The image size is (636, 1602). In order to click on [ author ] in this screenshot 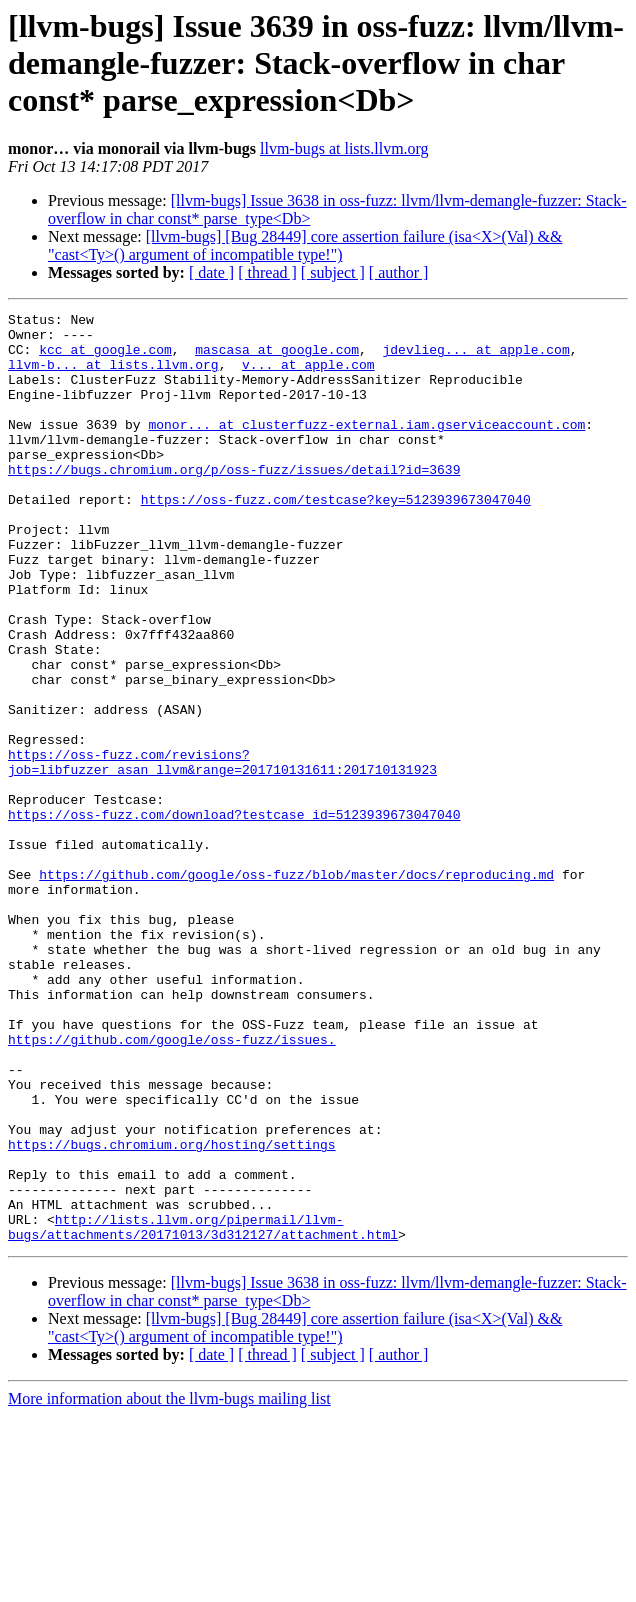, I will do `click(399, 272)`.